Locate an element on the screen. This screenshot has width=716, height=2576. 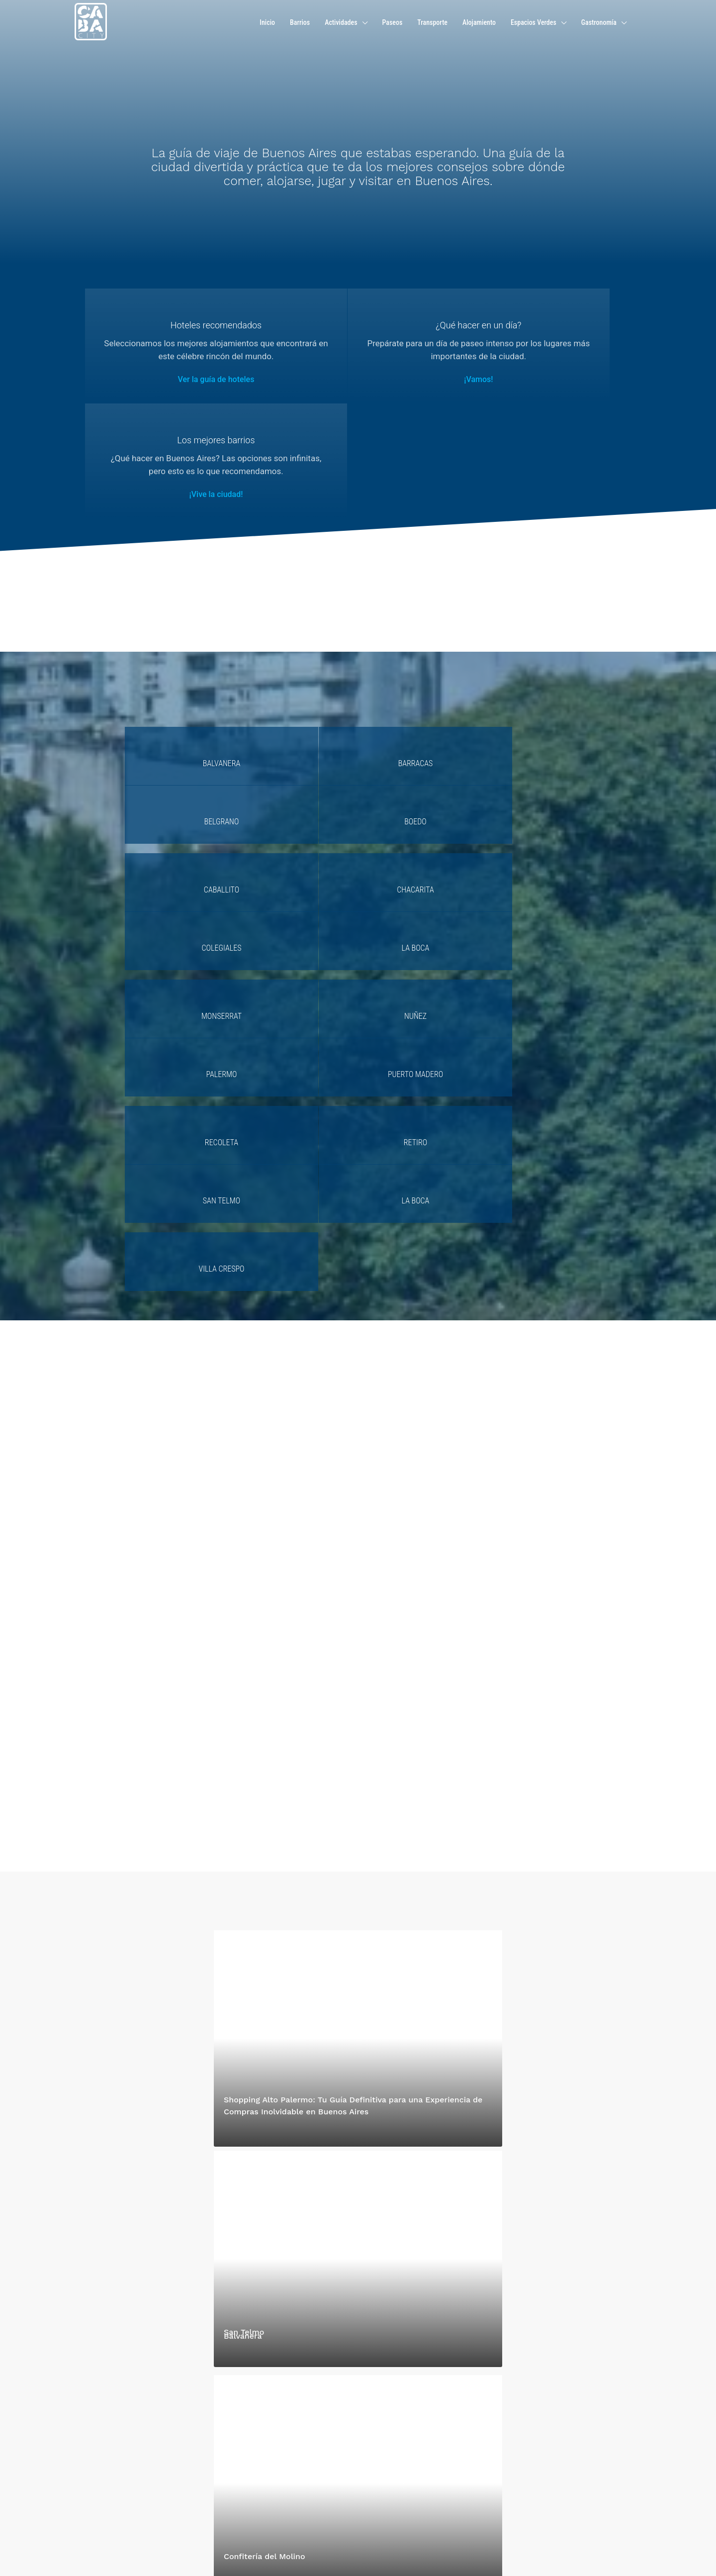
¡Vive la ciudad! is located at coordinates (539, 392).